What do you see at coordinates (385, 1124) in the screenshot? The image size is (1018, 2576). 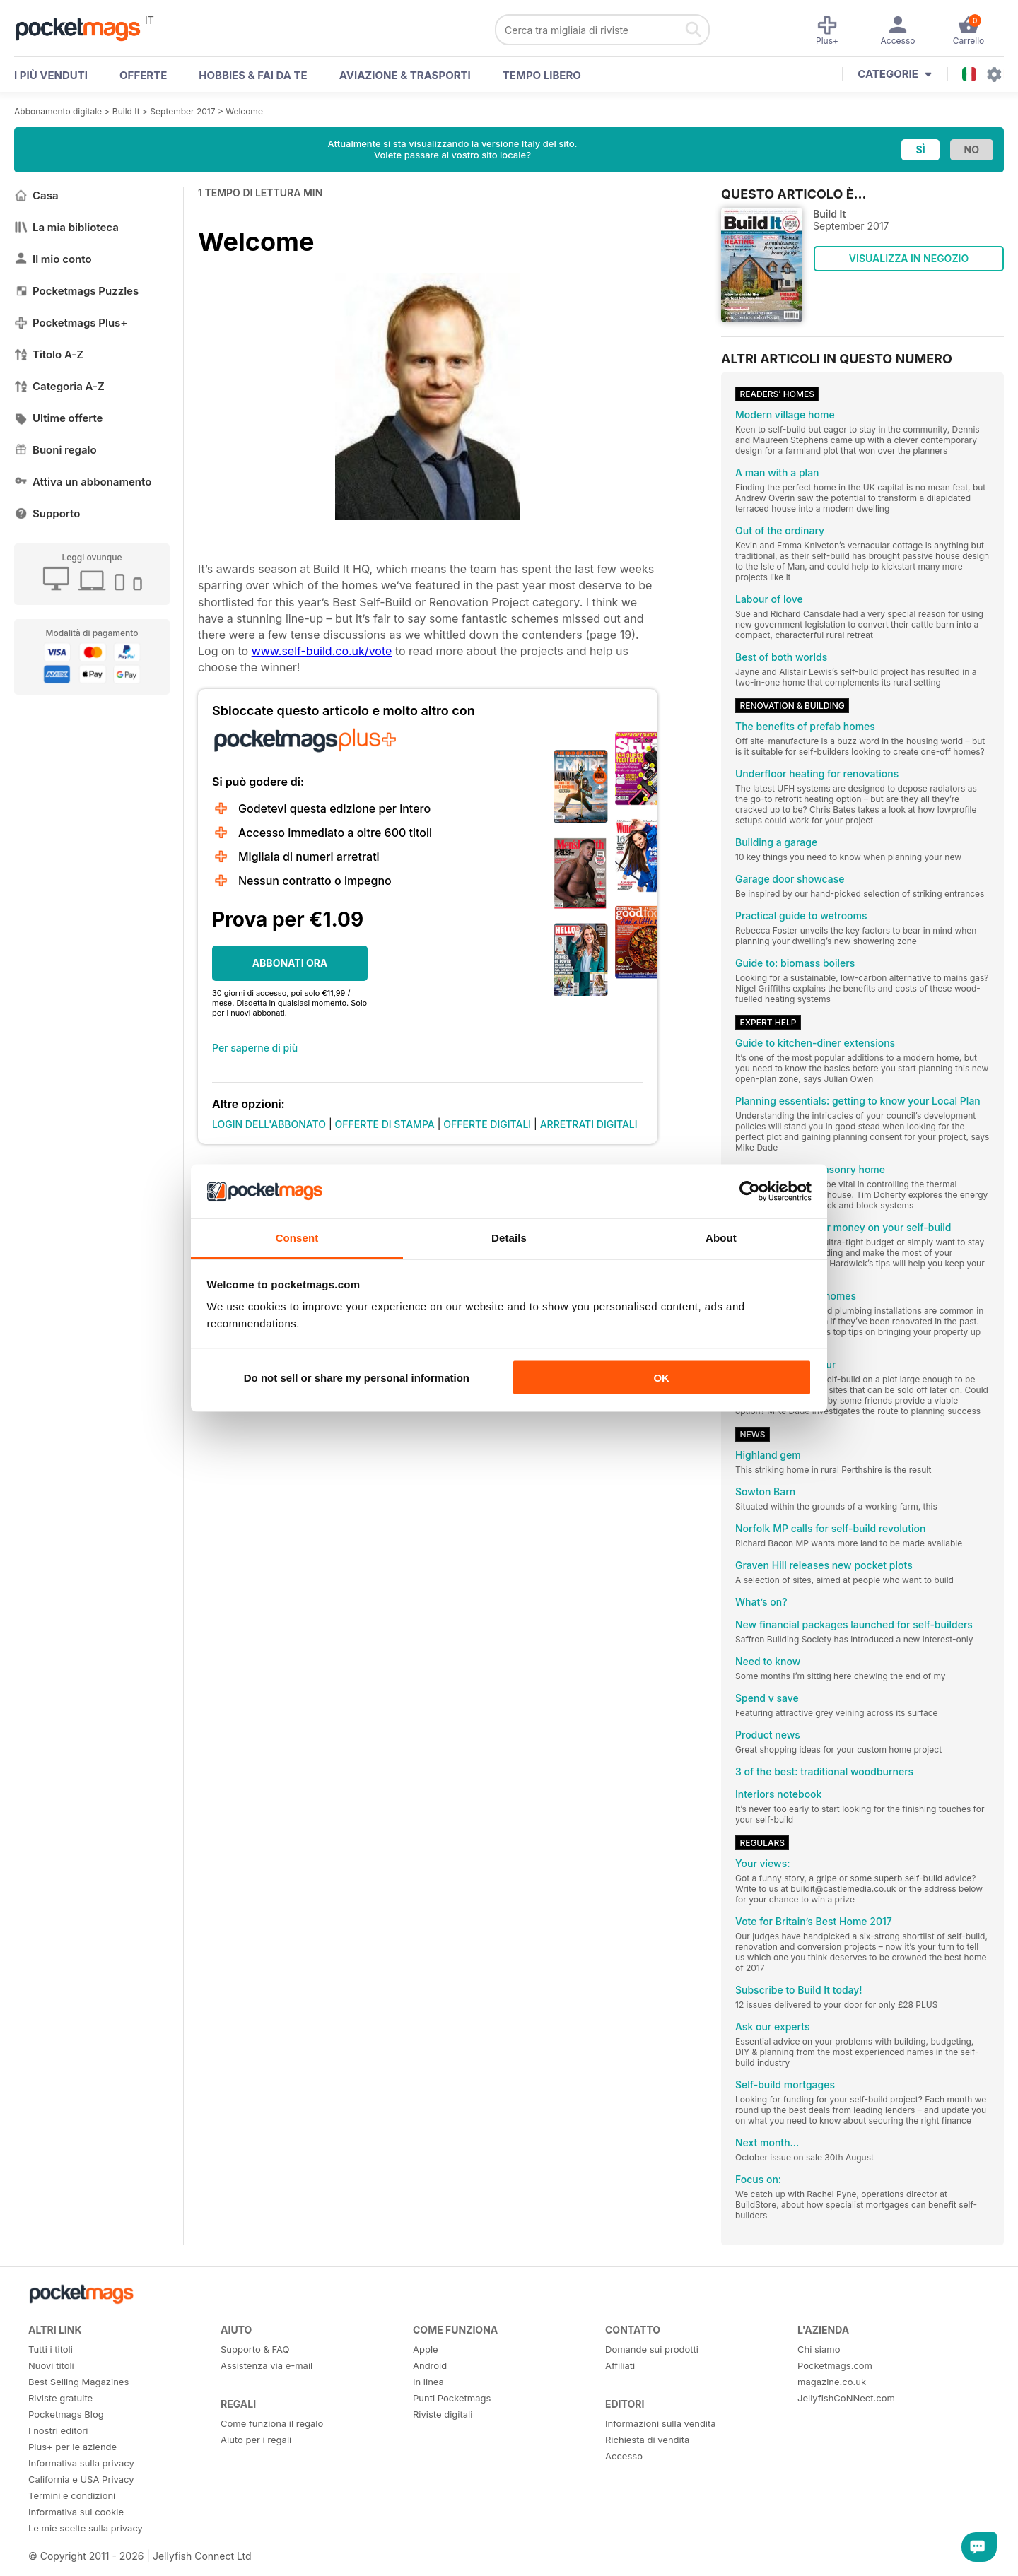 I see `OFFERTE DI STAMPA` at bounding box center [385, 1124].